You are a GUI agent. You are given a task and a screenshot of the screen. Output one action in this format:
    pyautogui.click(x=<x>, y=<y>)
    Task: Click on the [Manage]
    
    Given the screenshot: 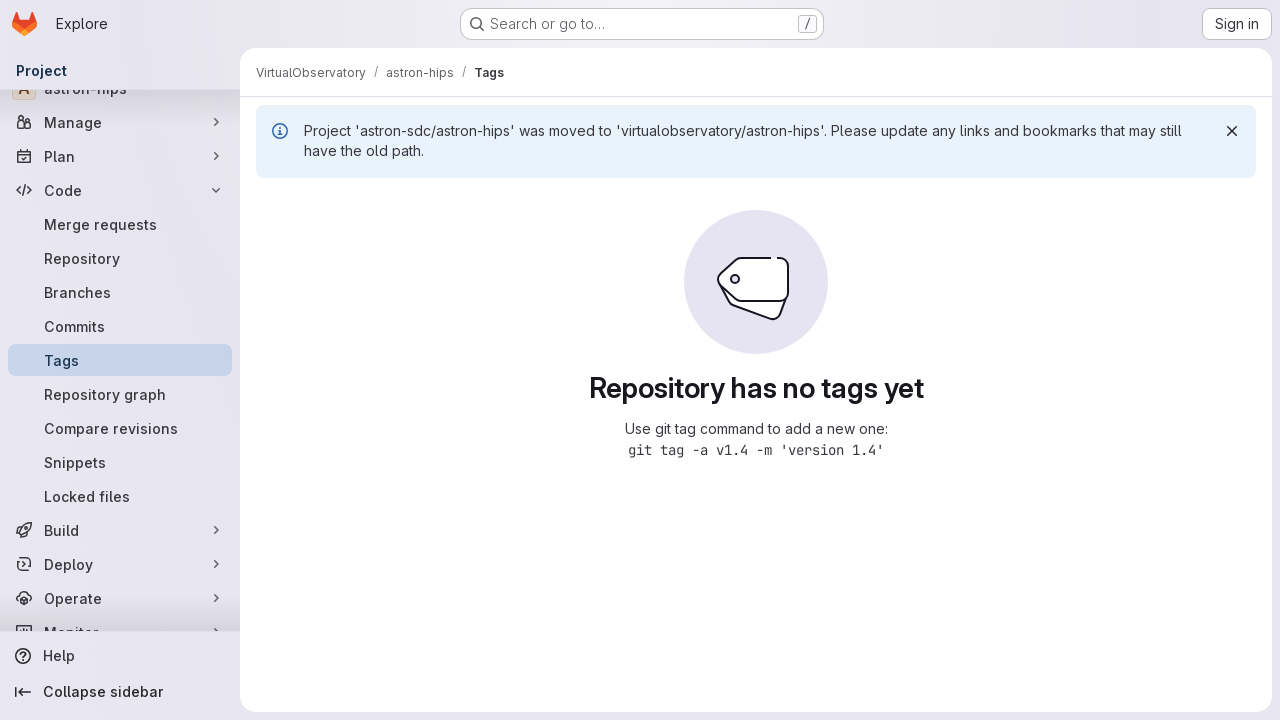 What is the action you would take?
    pyautogui.click(x=120, y=122)
    